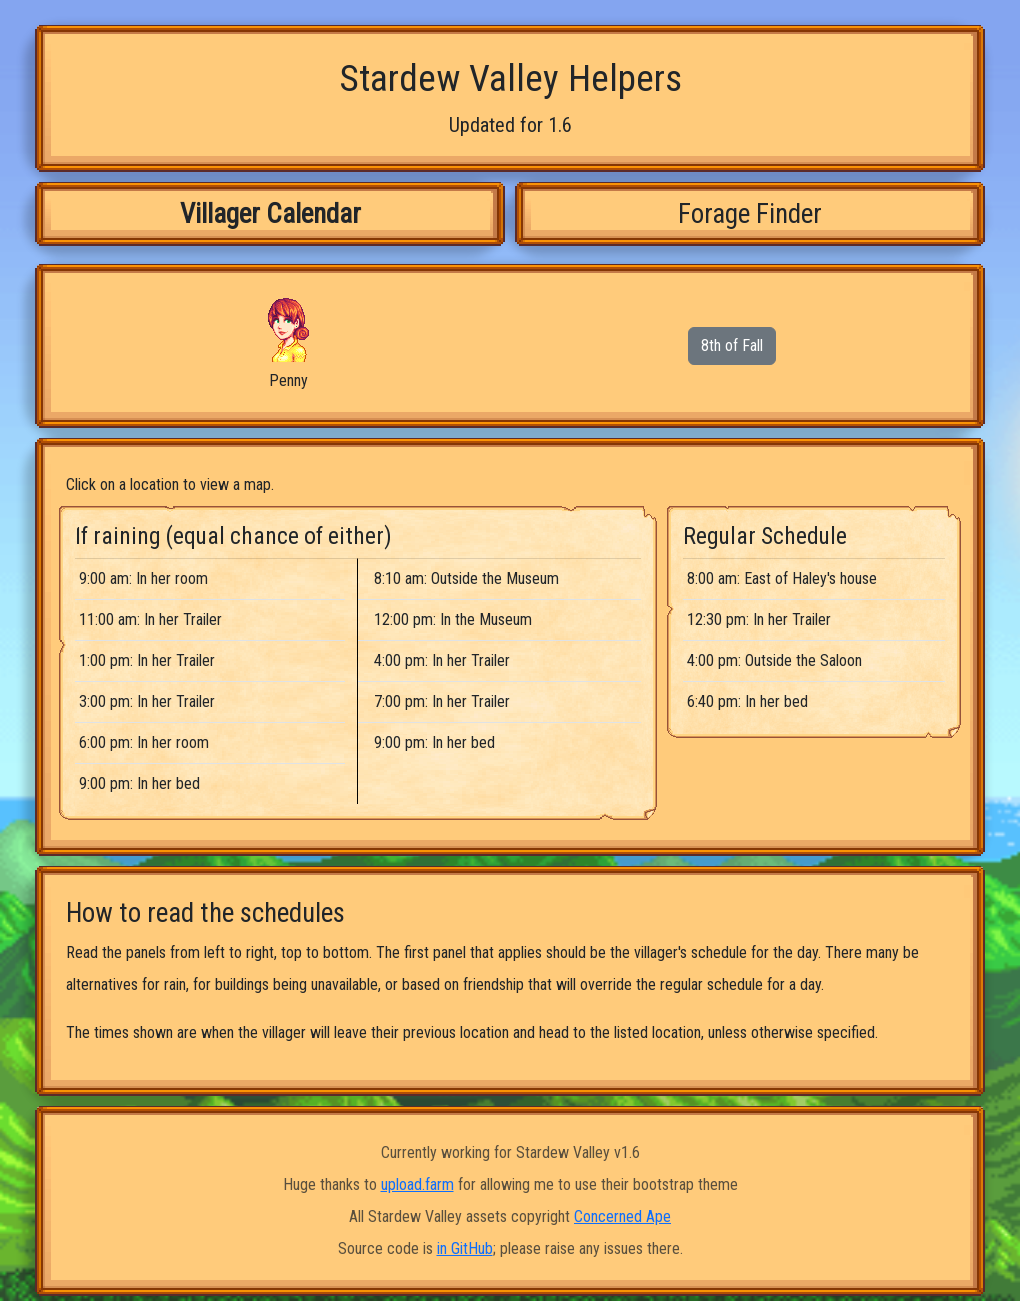  Describe the element at coordinates (143, 578) in the screenshot. I see `9:00 am: In her room` at that location.